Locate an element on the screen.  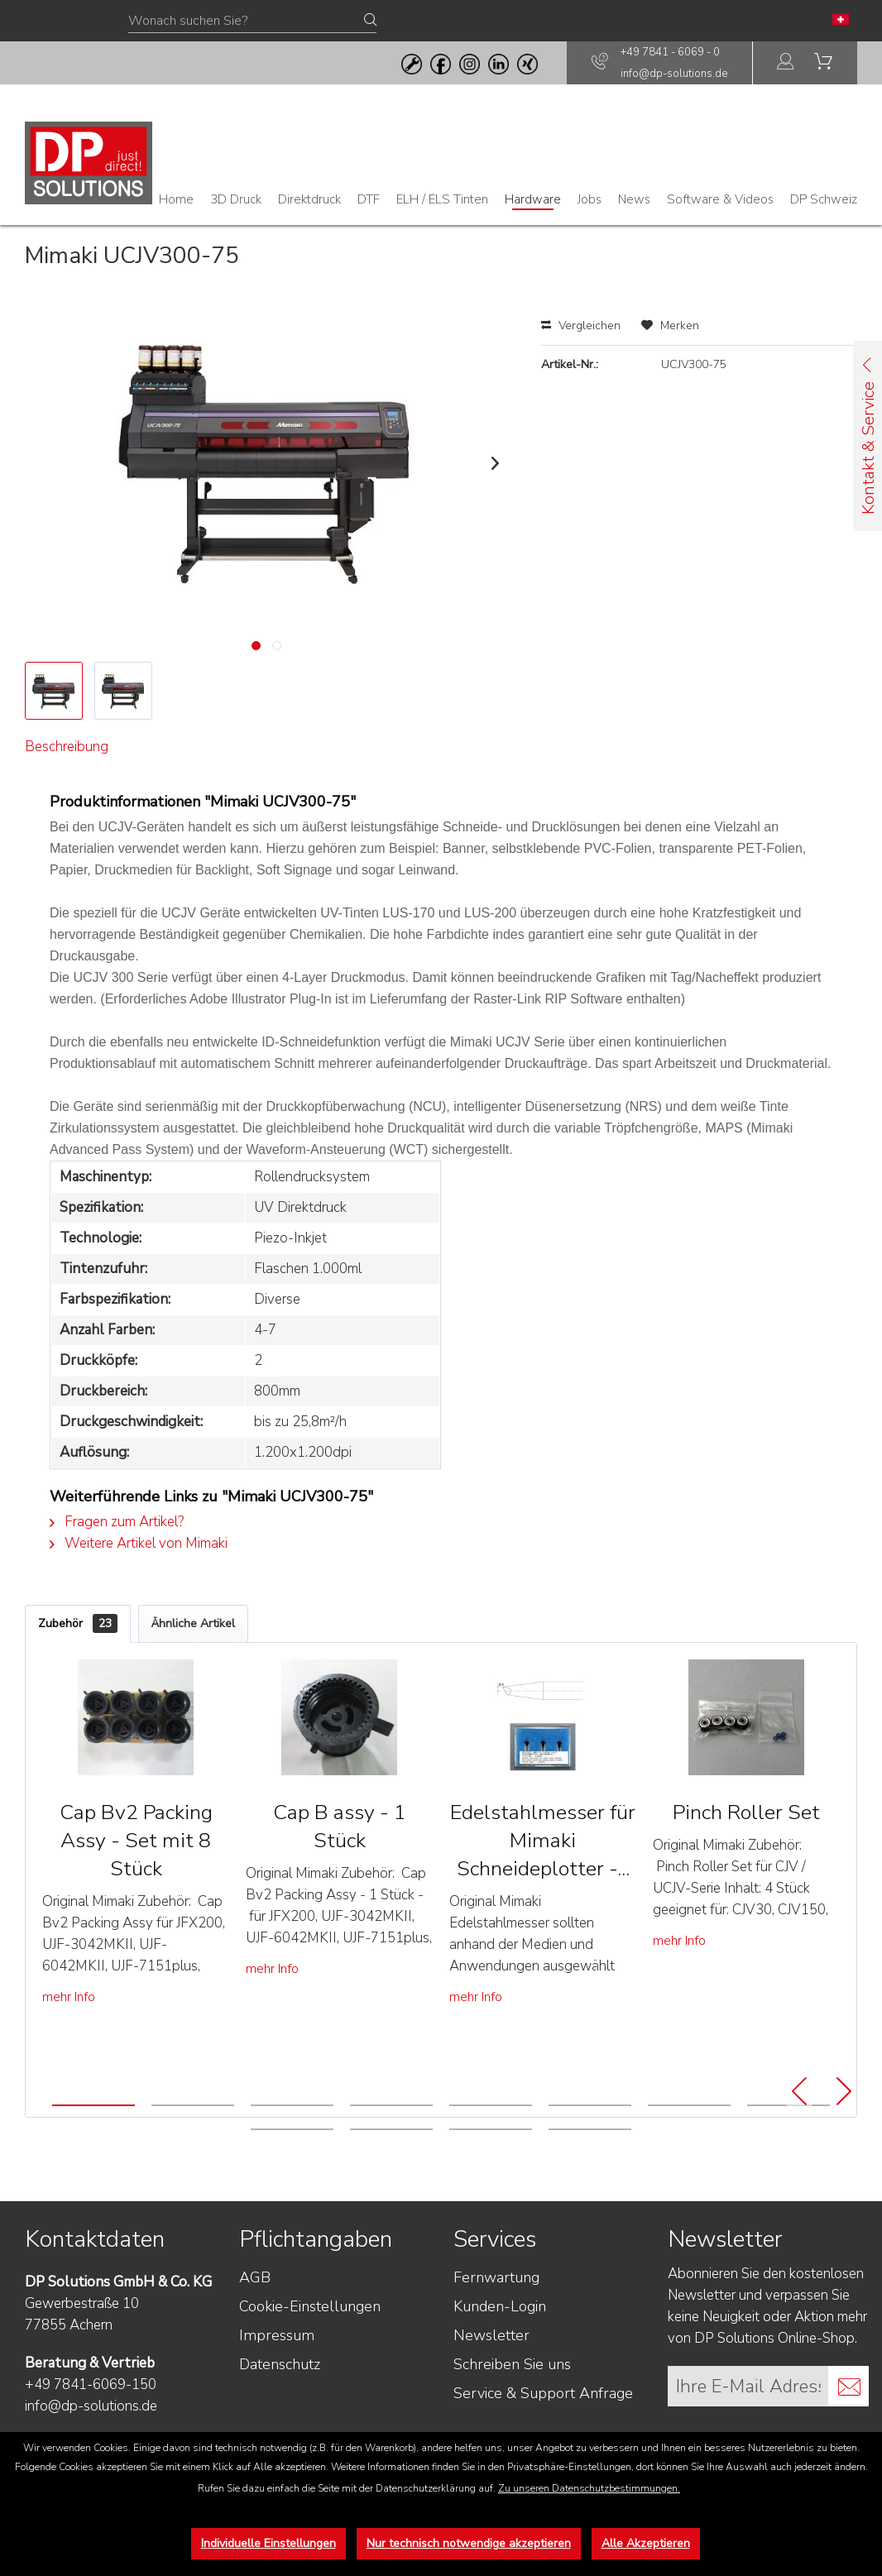
Individuelle Einstellungen is located at coordinates (268, 2543).